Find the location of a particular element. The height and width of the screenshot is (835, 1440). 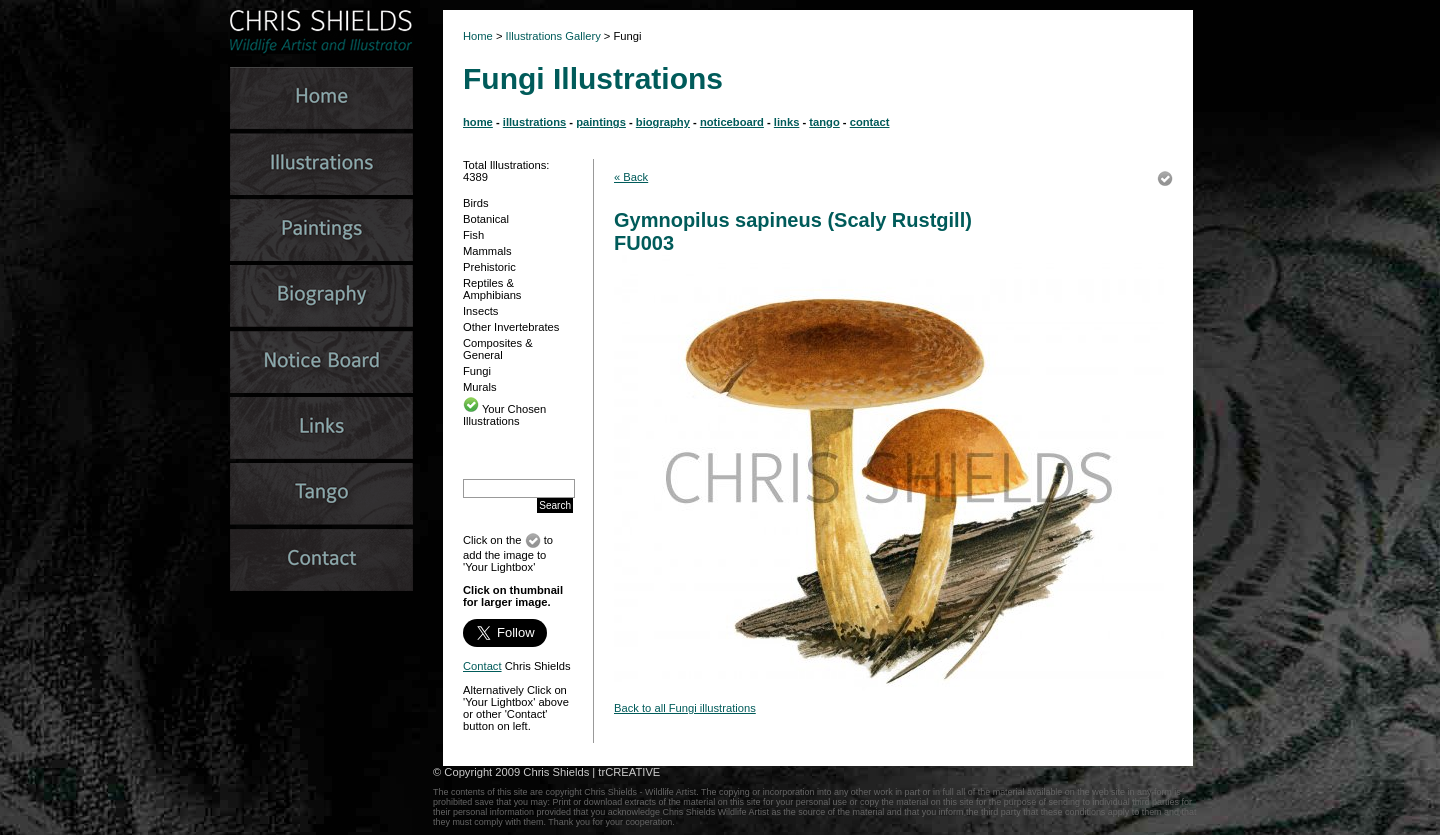

Reptiles & Amphibians is located at coordinates (492, 289).